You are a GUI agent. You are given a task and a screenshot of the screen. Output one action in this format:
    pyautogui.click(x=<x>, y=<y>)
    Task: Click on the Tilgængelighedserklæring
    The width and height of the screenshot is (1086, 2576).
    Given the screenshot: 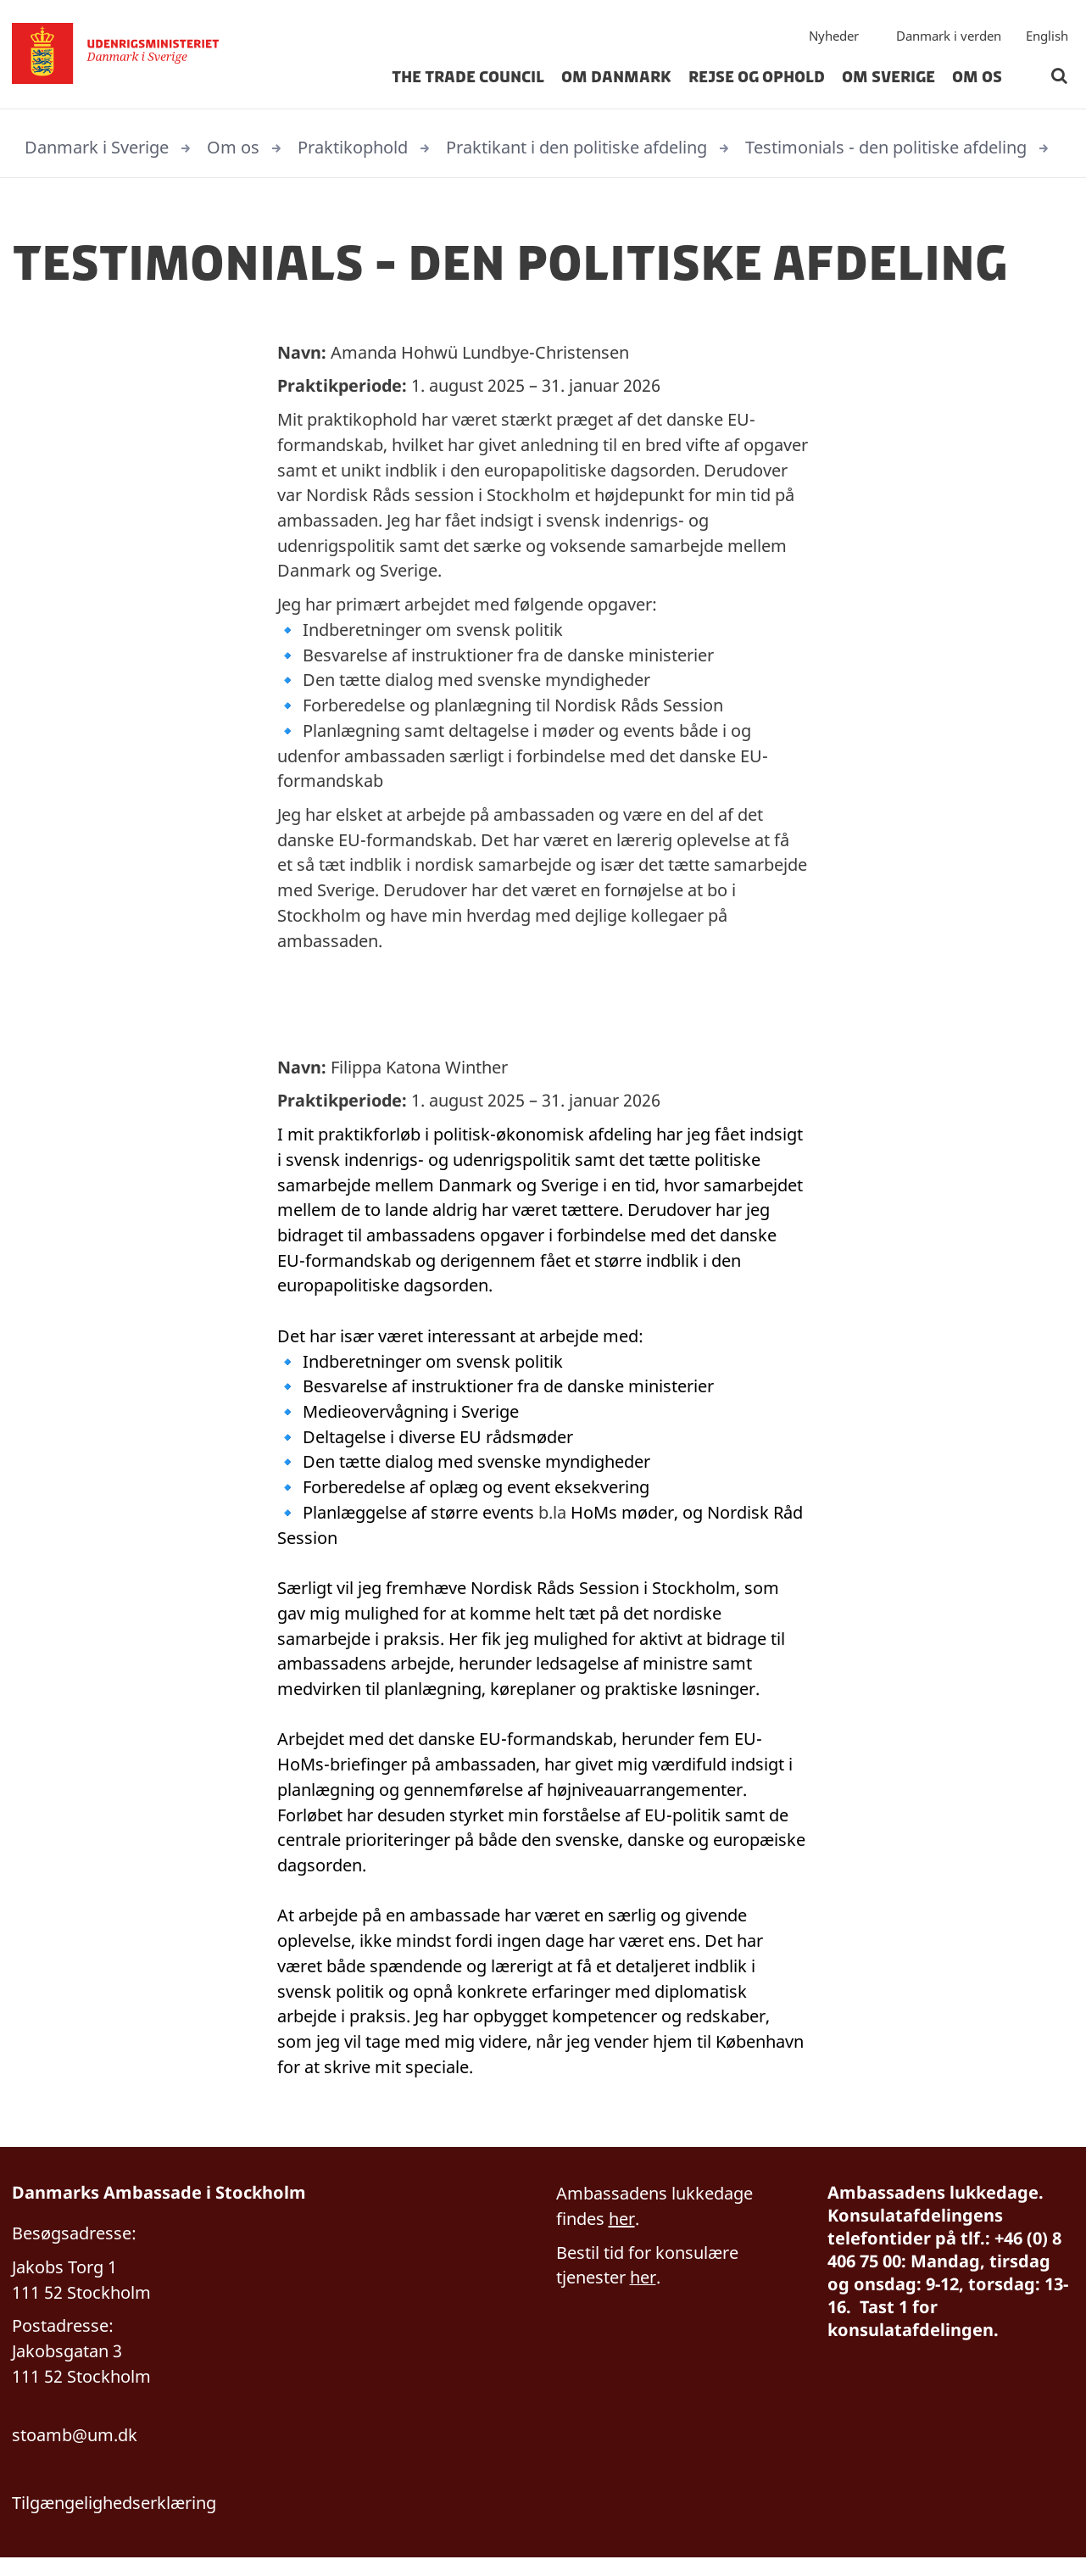 What is the action you would take?
    pyautogui.click(x=114, y=2520)
    